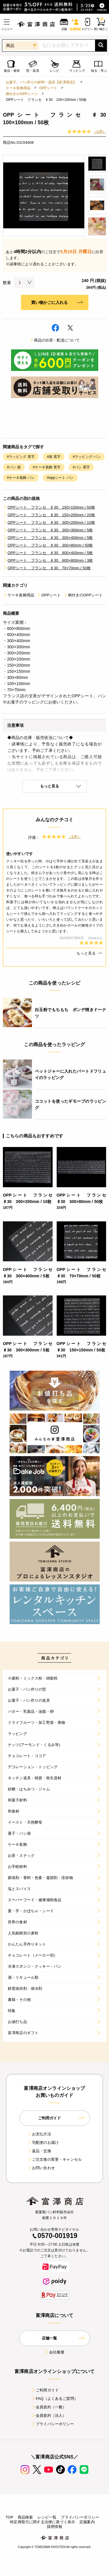  Describe the element at coordinates (41, 2168) in the screenshot. I see `お問い合わせ` at that location.